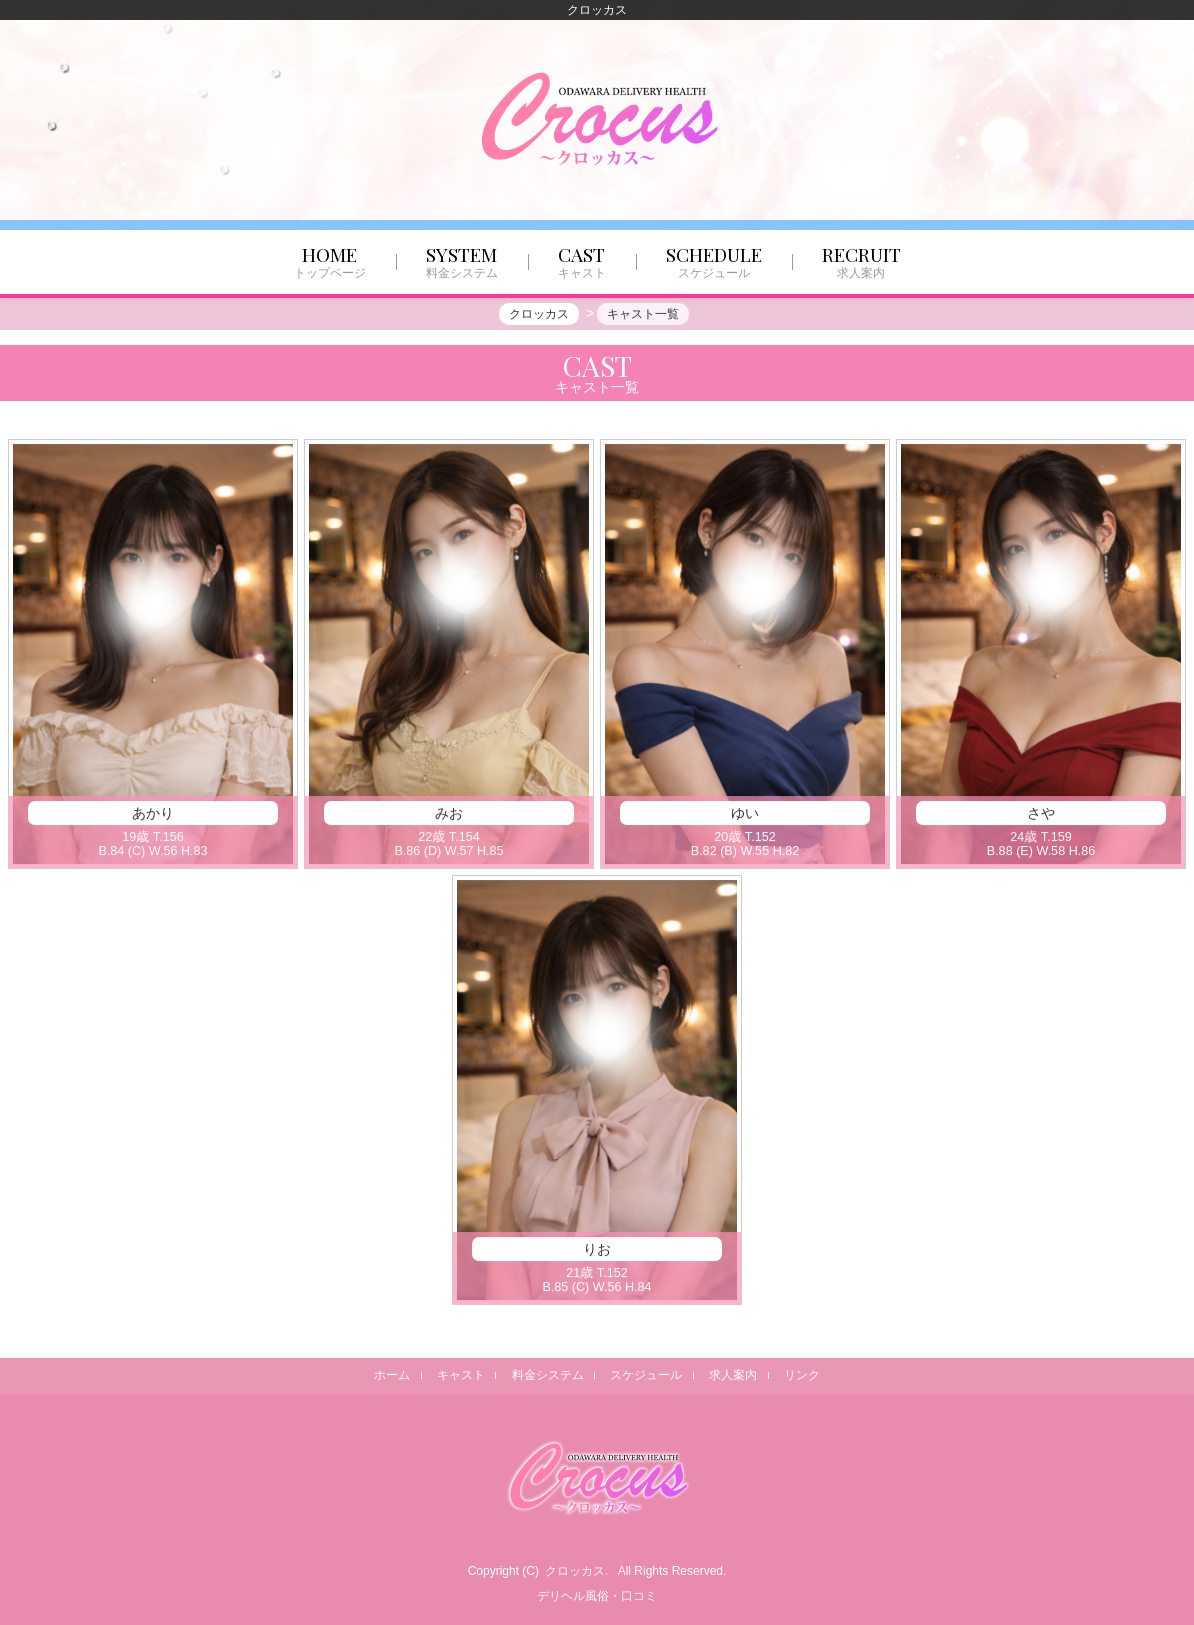  I want to click on キャスト, so click(460, 1375).